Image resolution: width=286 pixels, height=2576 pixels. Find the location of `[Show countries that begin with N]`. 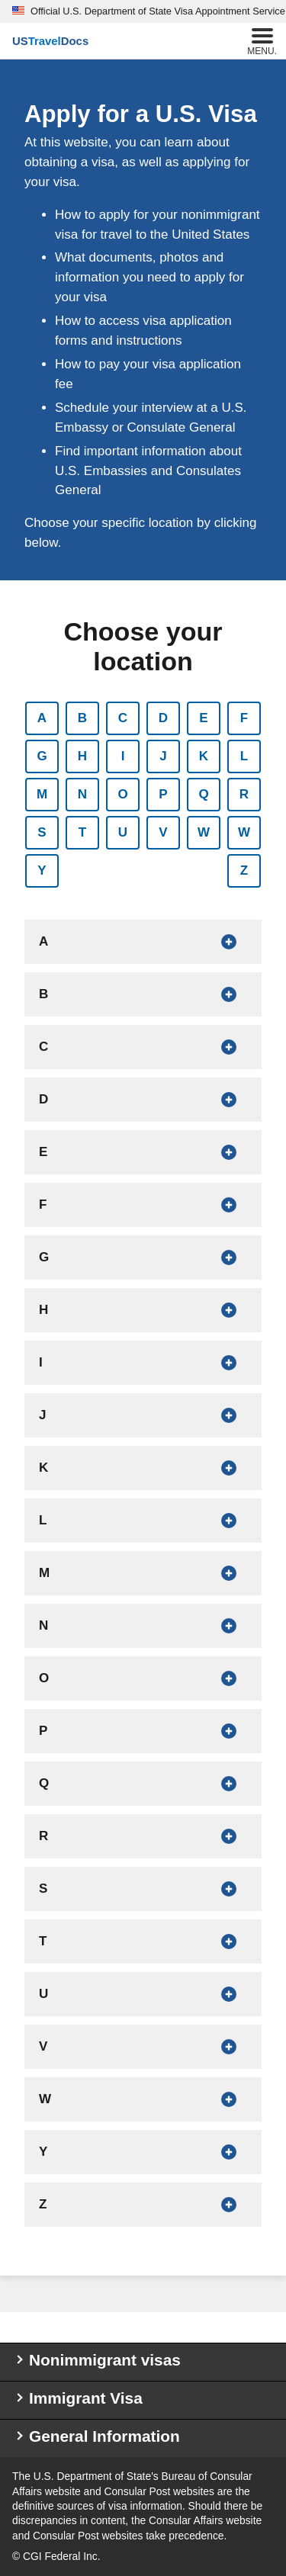

[Show countries that begin with N] is located at coordinates (143, 1626).